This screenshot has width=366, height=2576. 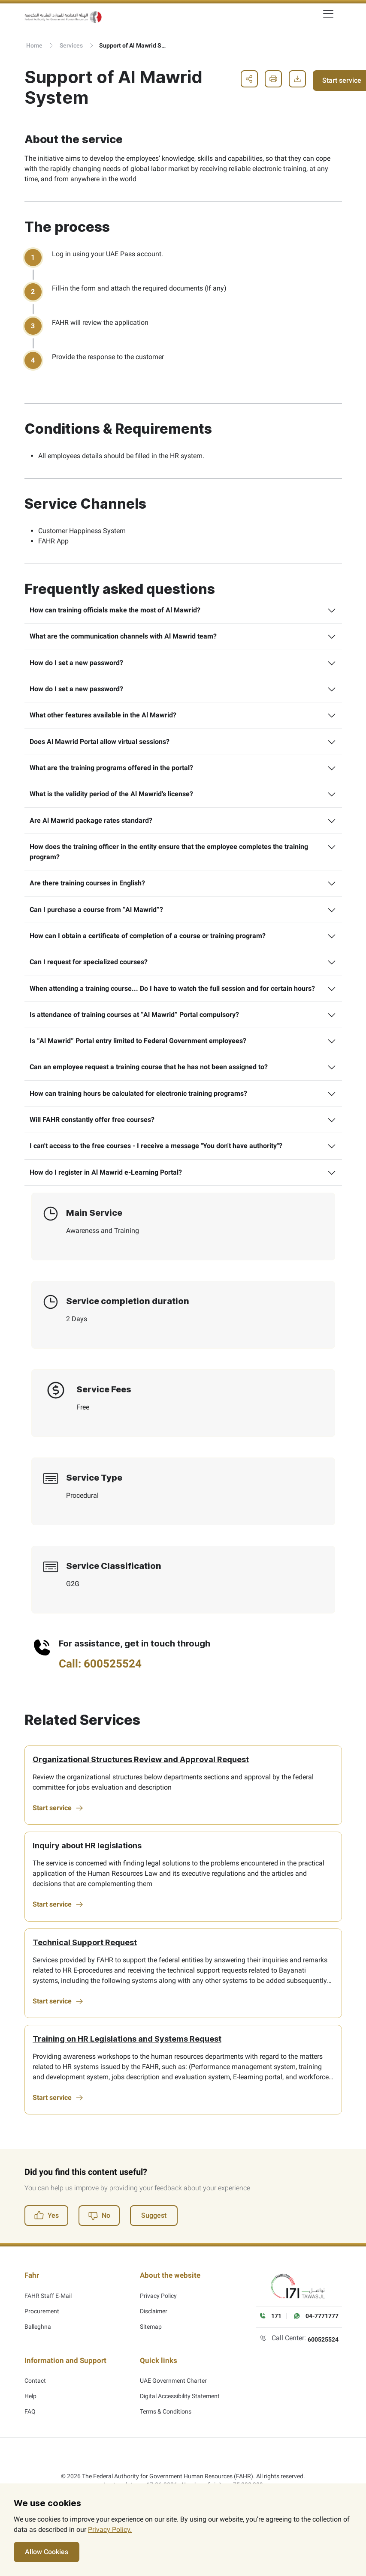 What do you see at coordinates (71, 45) in the screenshot?
I see `Services` at bounding box center [71, 45].